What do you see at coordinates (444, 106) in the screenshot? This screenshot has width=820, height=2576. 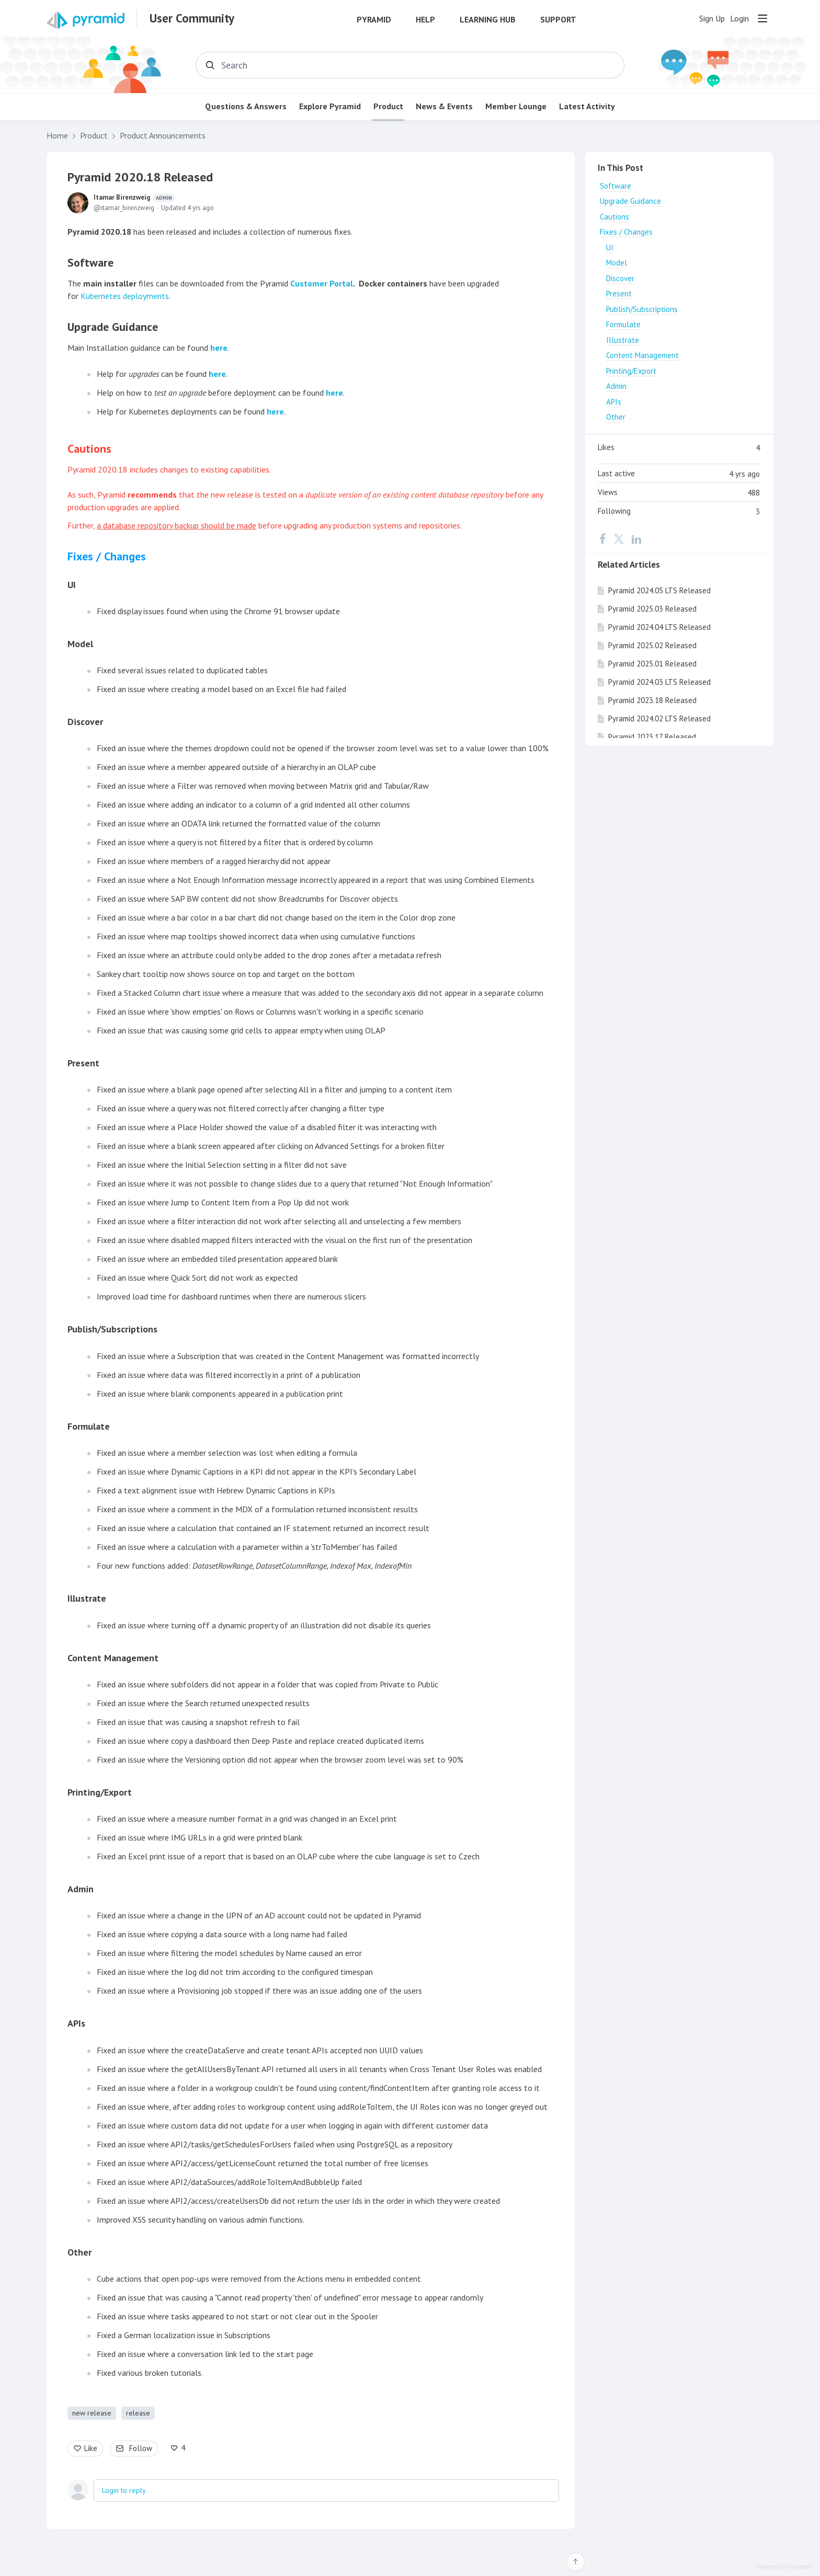 I see `News & Events` at bounding box center [444, 106].